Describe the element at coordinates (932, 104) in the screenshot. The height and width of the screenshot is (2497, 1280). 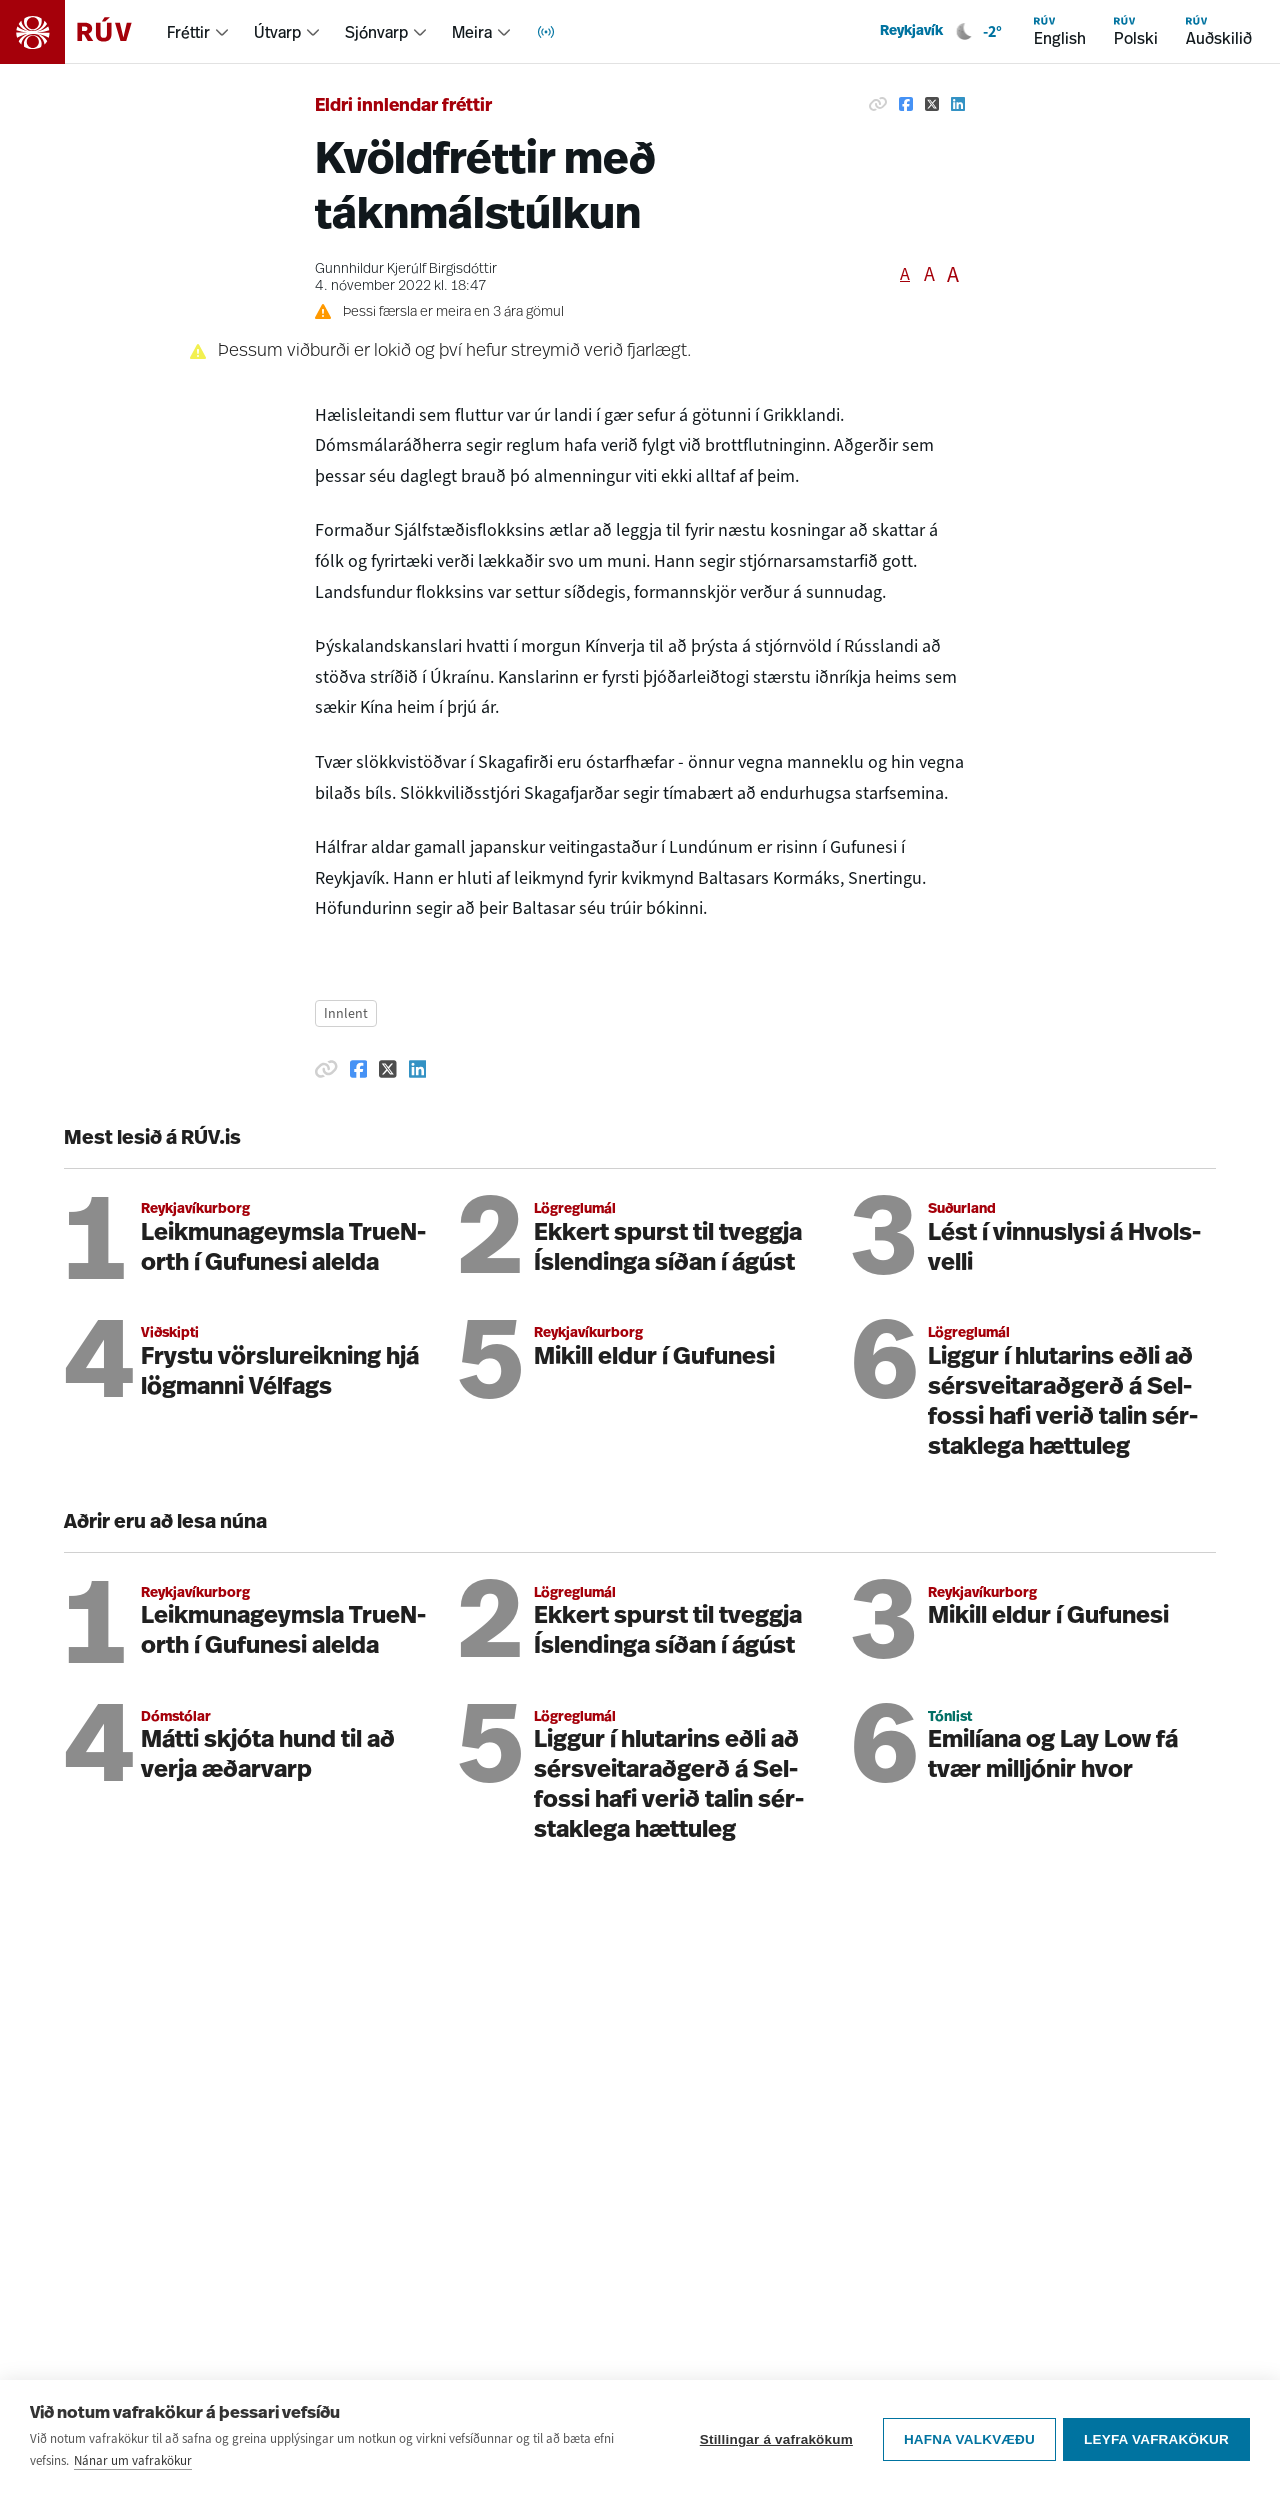
I see `[Deila á Twitter]` at that location.